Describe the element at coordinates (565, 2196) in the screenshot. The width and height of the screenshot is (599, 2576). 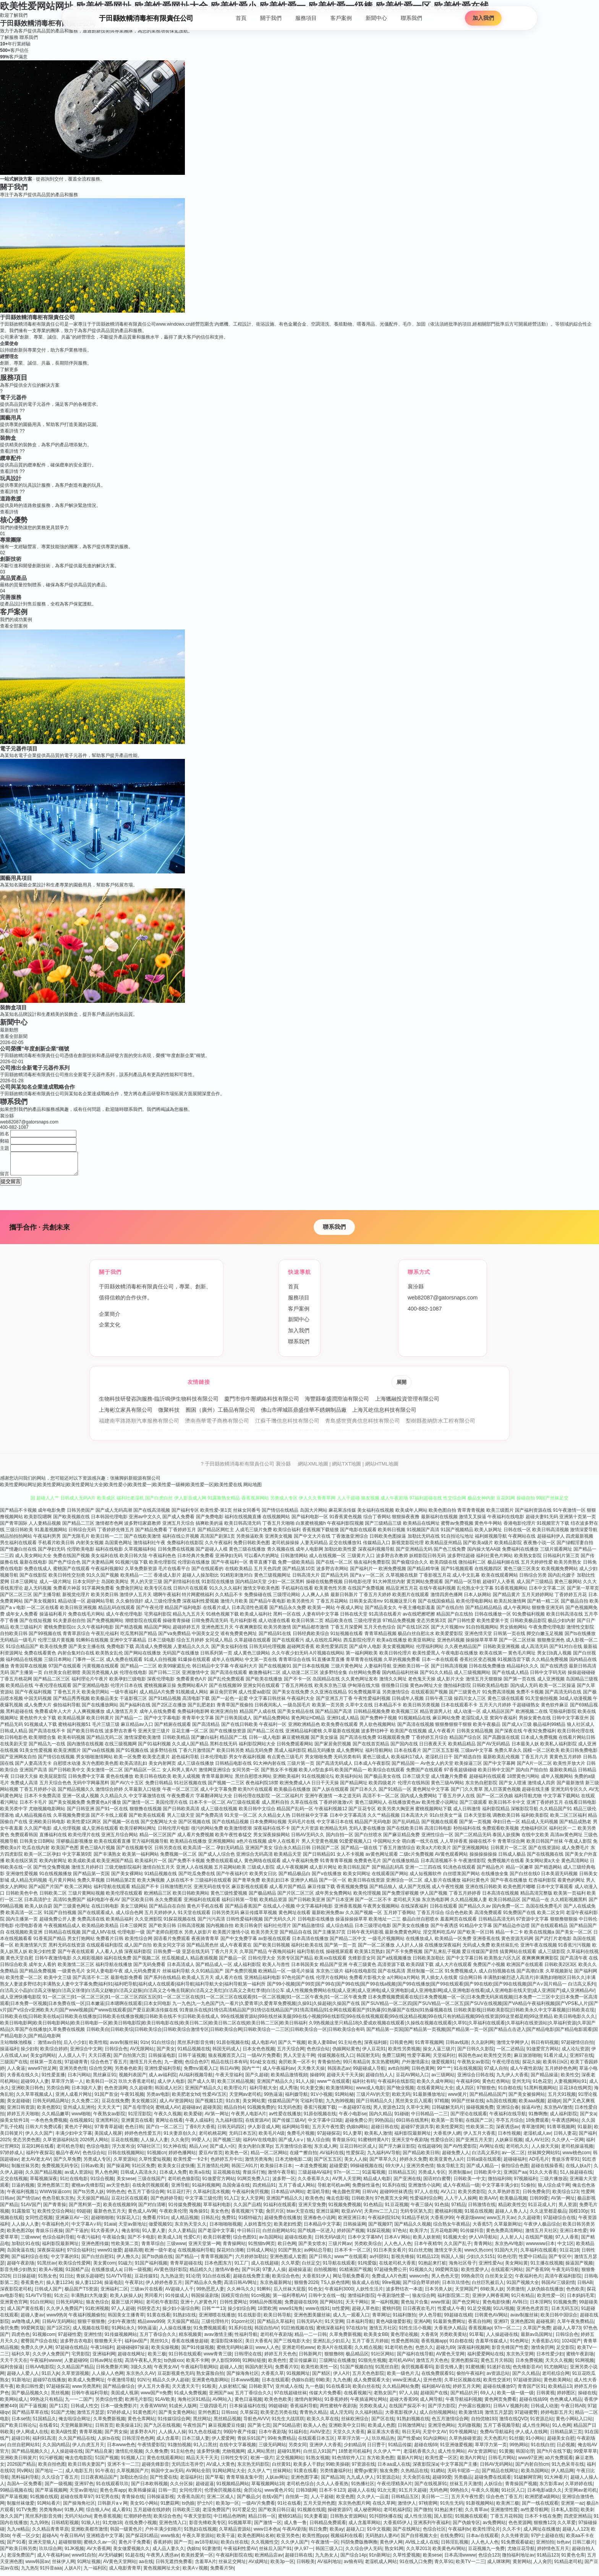
I see `欧美综合123` at that location.